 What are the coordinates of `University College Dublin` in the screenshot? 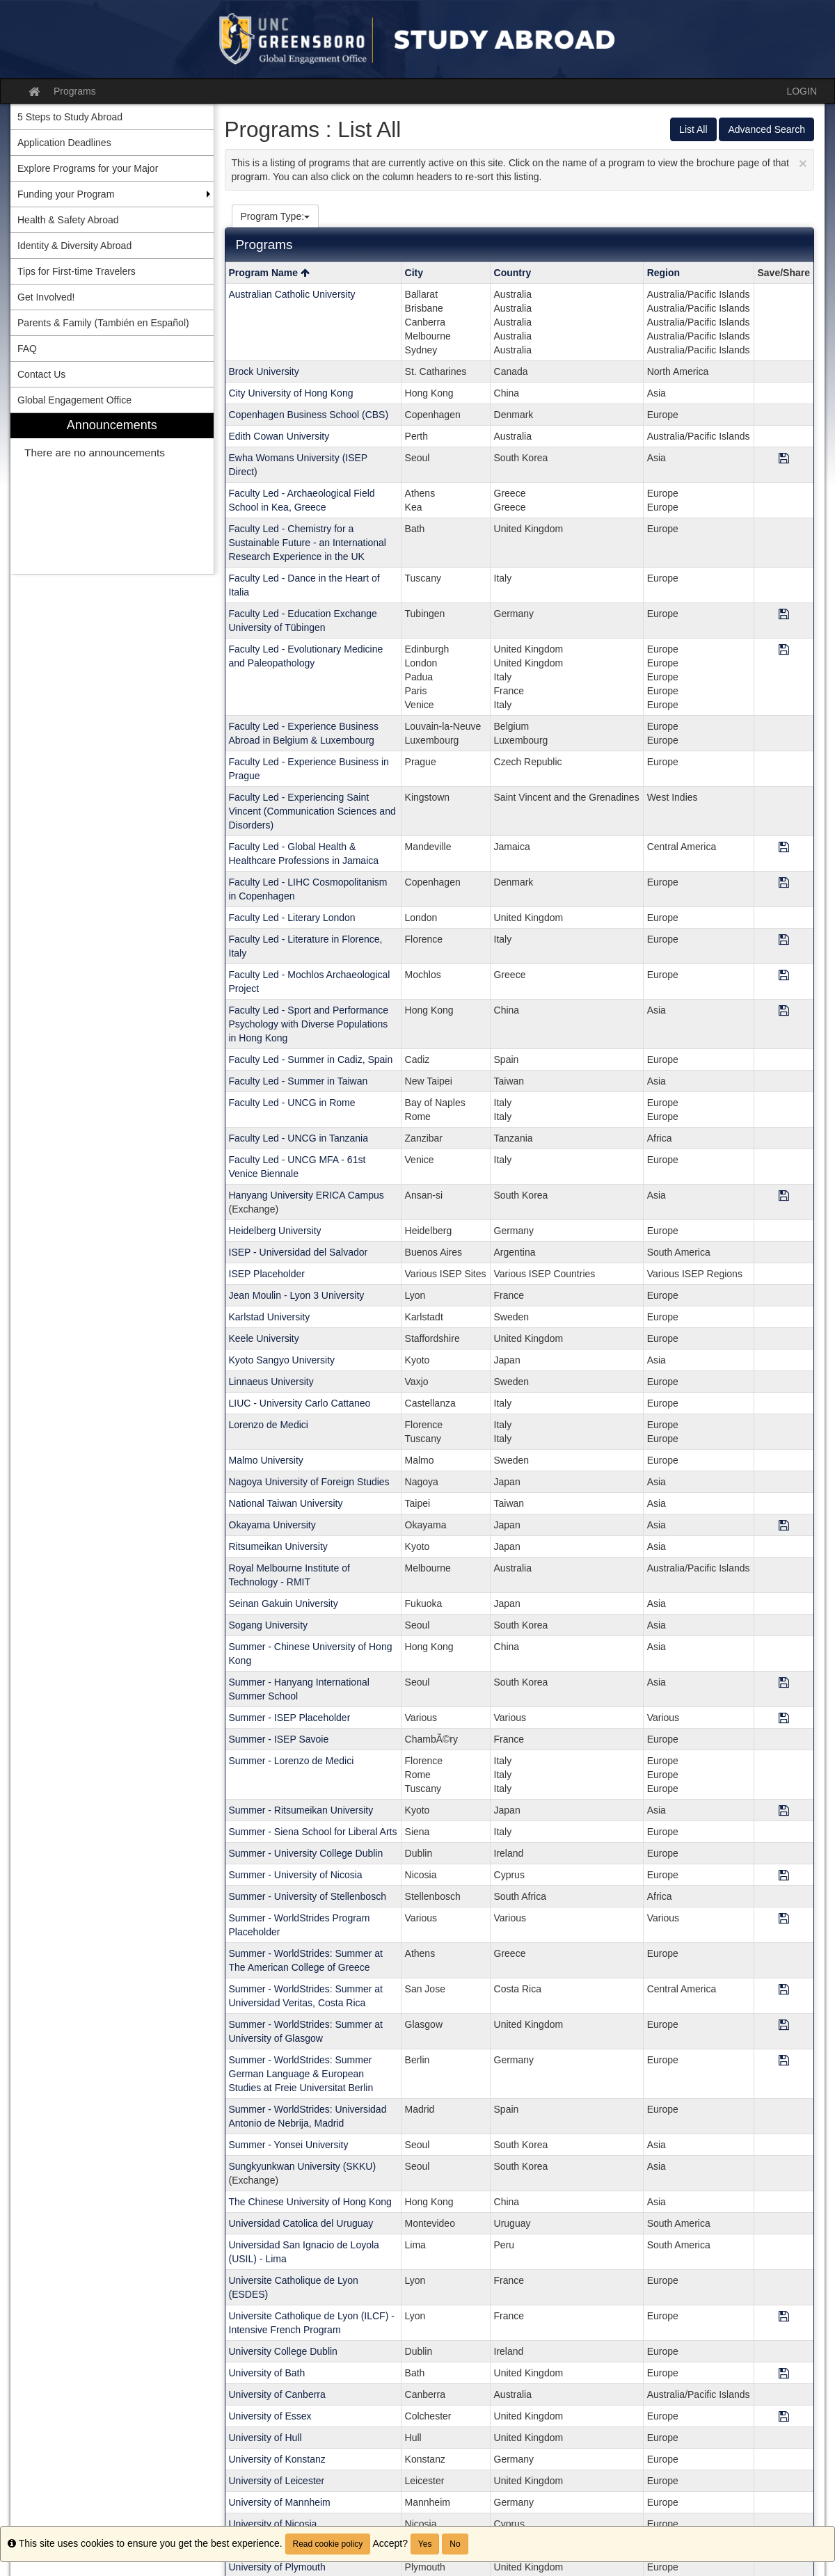 It's located at (283, 2351).